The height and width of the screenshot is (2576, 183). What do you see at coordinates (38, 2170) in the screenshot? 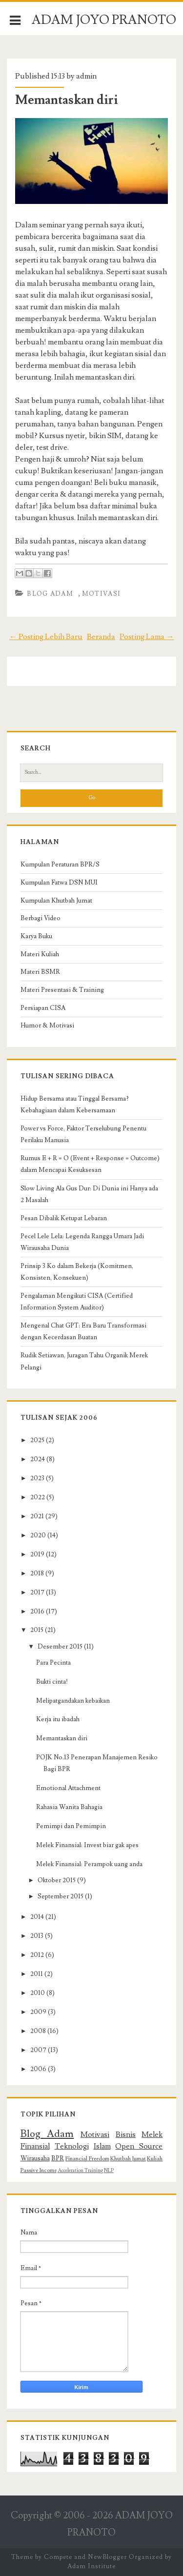
I see `Passive Income` at bounding box center [38, 2170].